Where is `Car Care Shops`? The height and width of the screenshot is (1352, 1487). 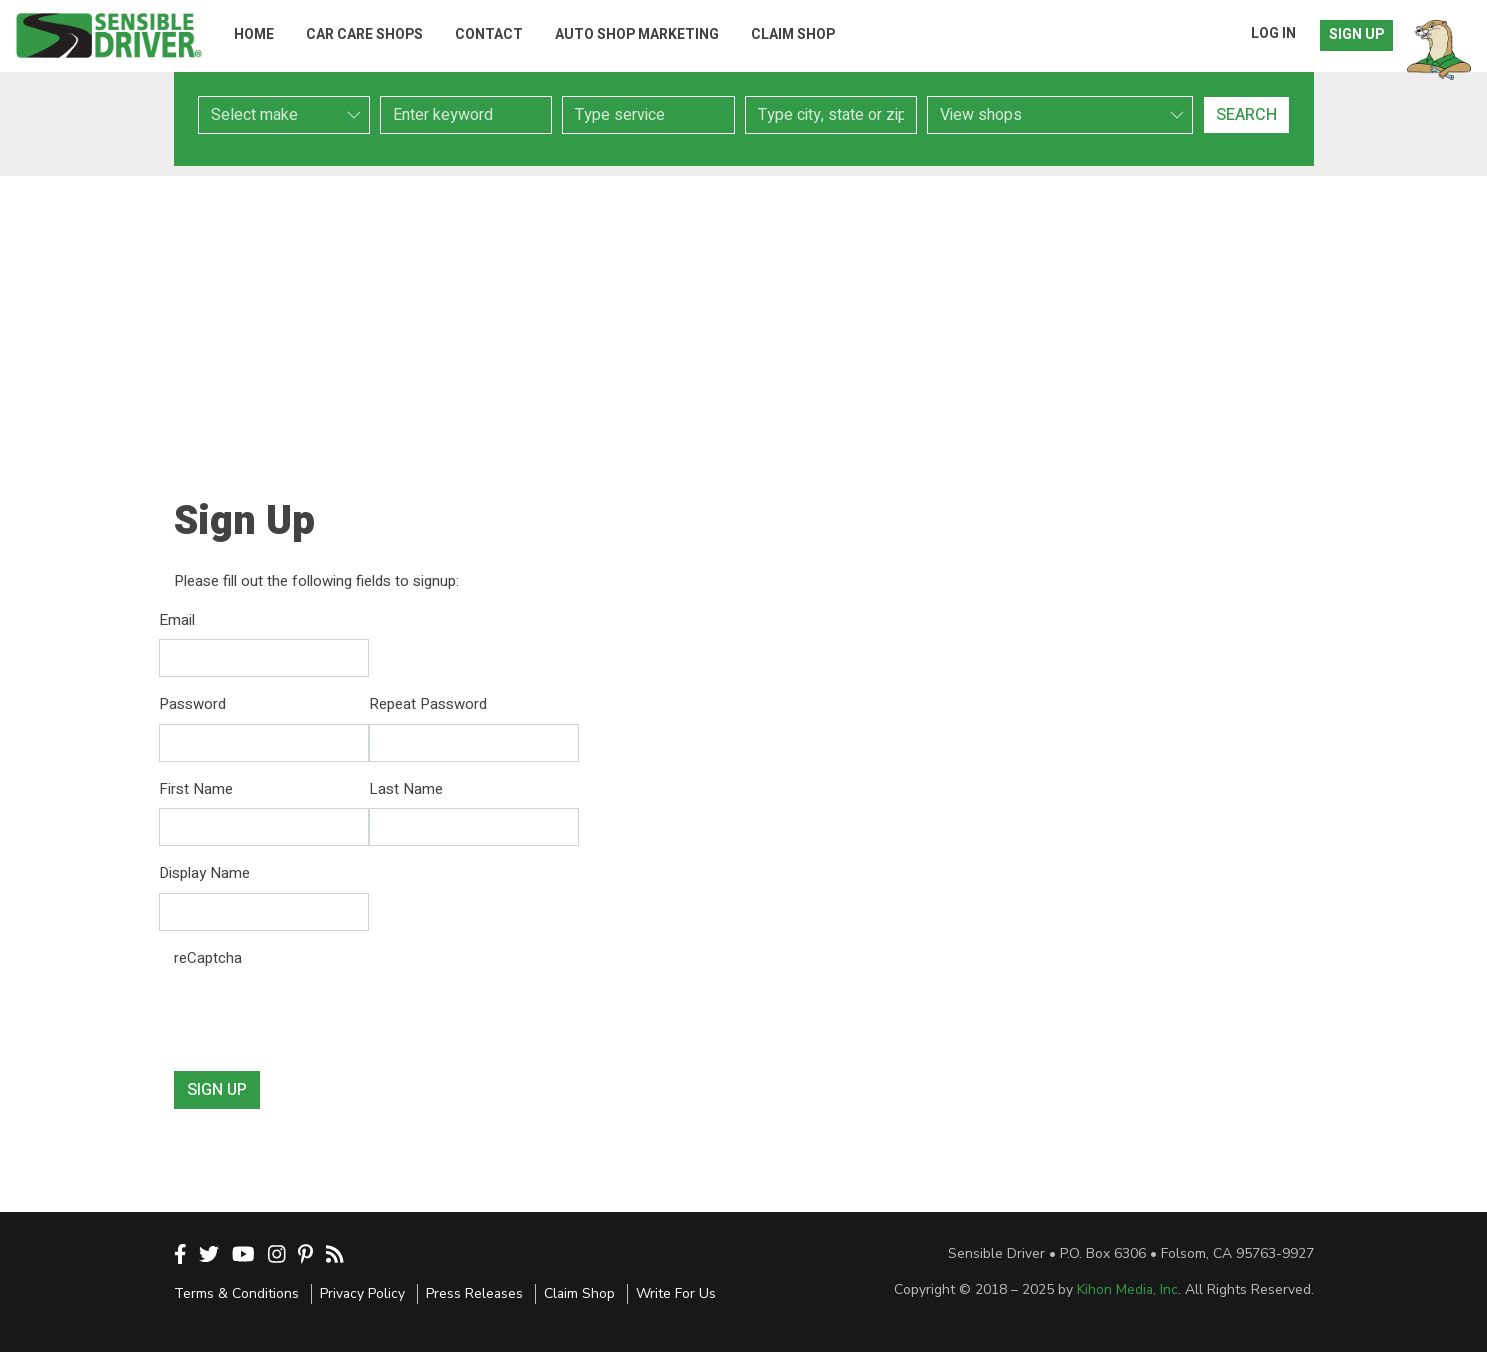
Car Care Shops is located at coordinates (364, 34).